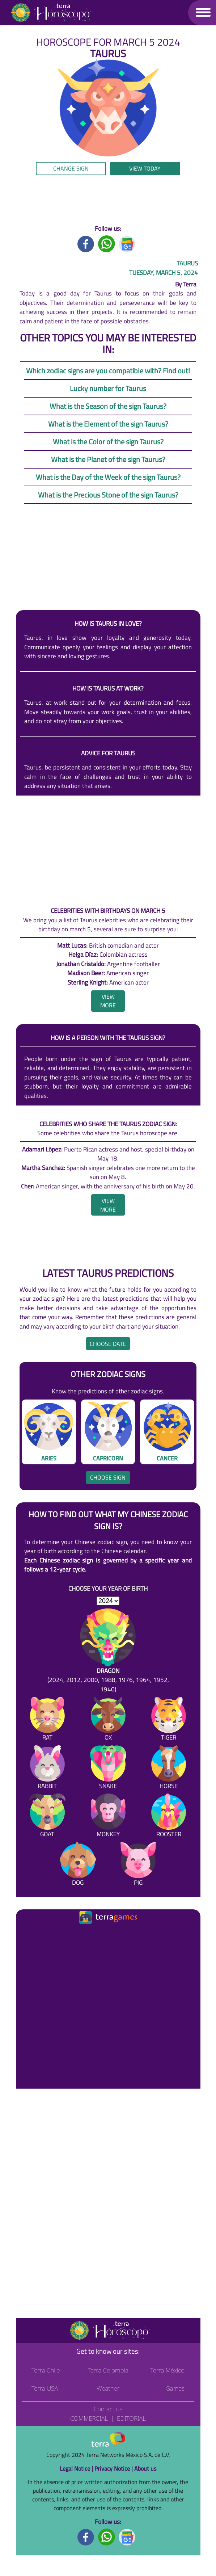  I want to click on [Goat], so click(47, 1817).